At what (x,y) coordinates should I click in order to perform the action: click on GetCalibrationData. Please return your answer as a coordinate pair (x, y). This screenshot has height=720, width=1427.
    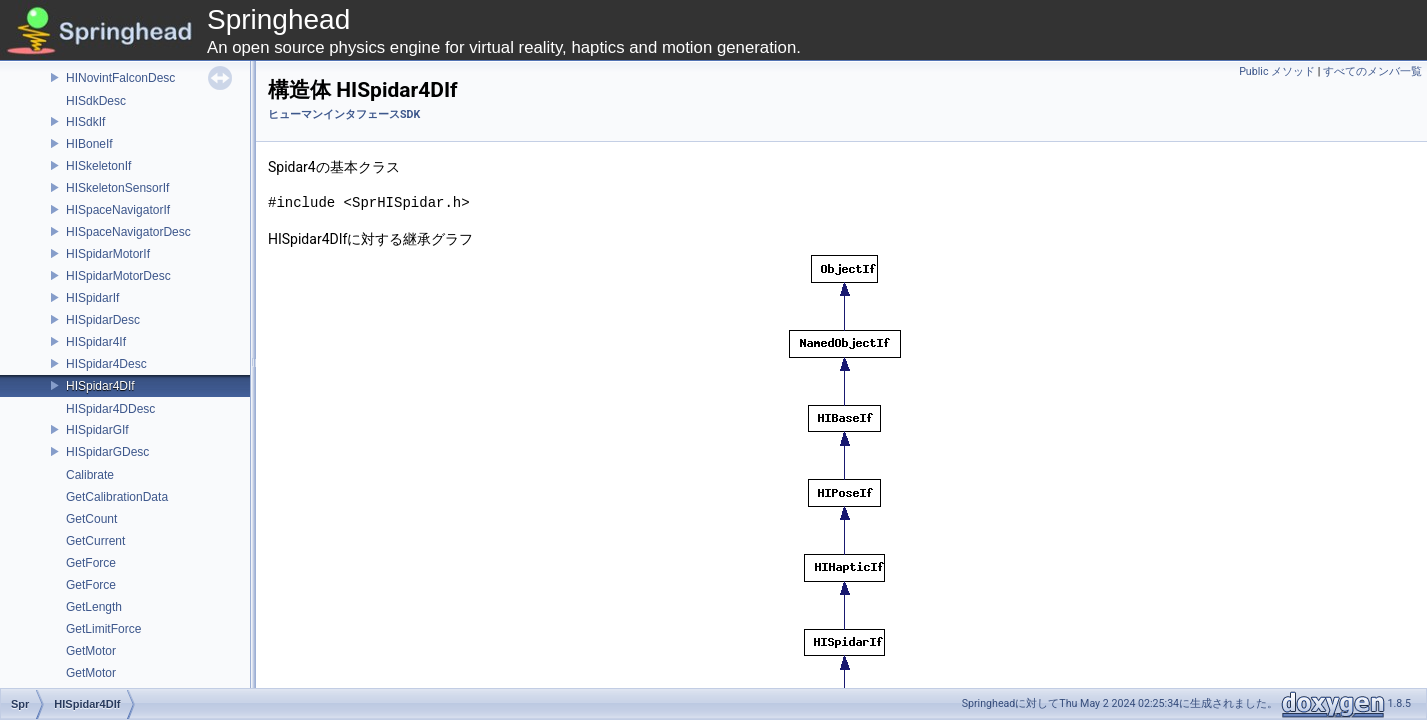
    Looking at the image, I should click on (117, 497).